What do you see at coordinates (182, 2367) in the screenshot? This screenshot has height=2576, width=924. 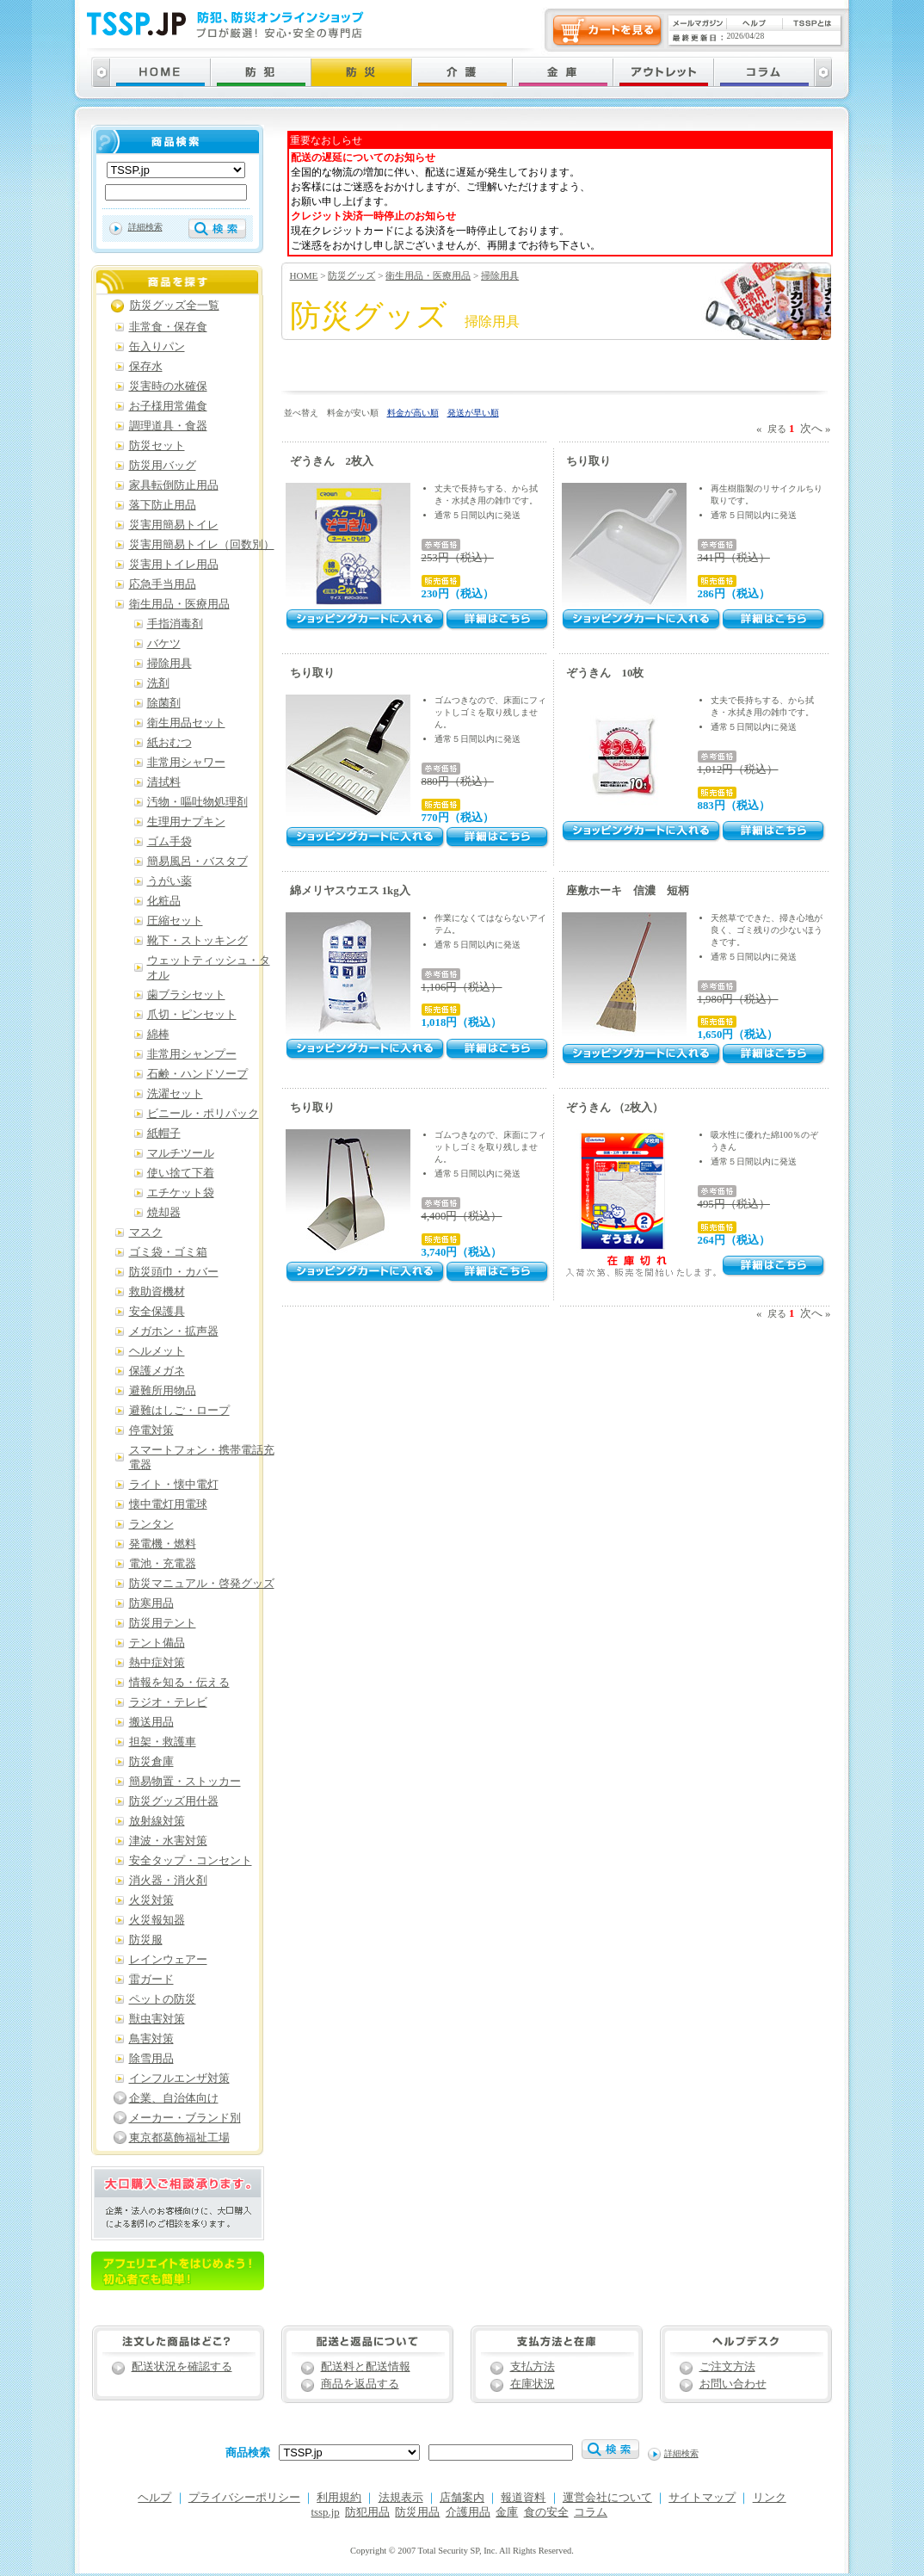 I see `配送状況を確認する` at bounding box center [182, 2367].